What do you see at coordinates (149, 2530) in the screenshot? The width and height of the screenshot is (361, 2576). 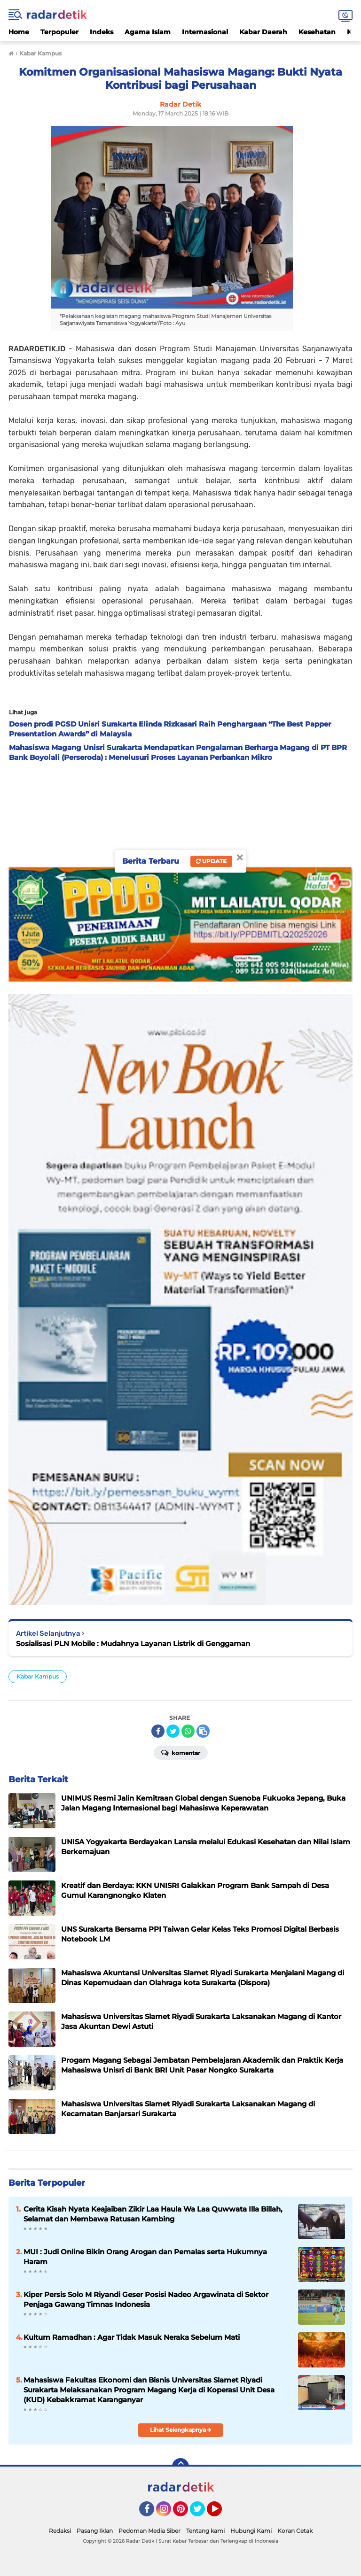 I see `Pedoman Media Siber` at bounding box center [149, 2530].